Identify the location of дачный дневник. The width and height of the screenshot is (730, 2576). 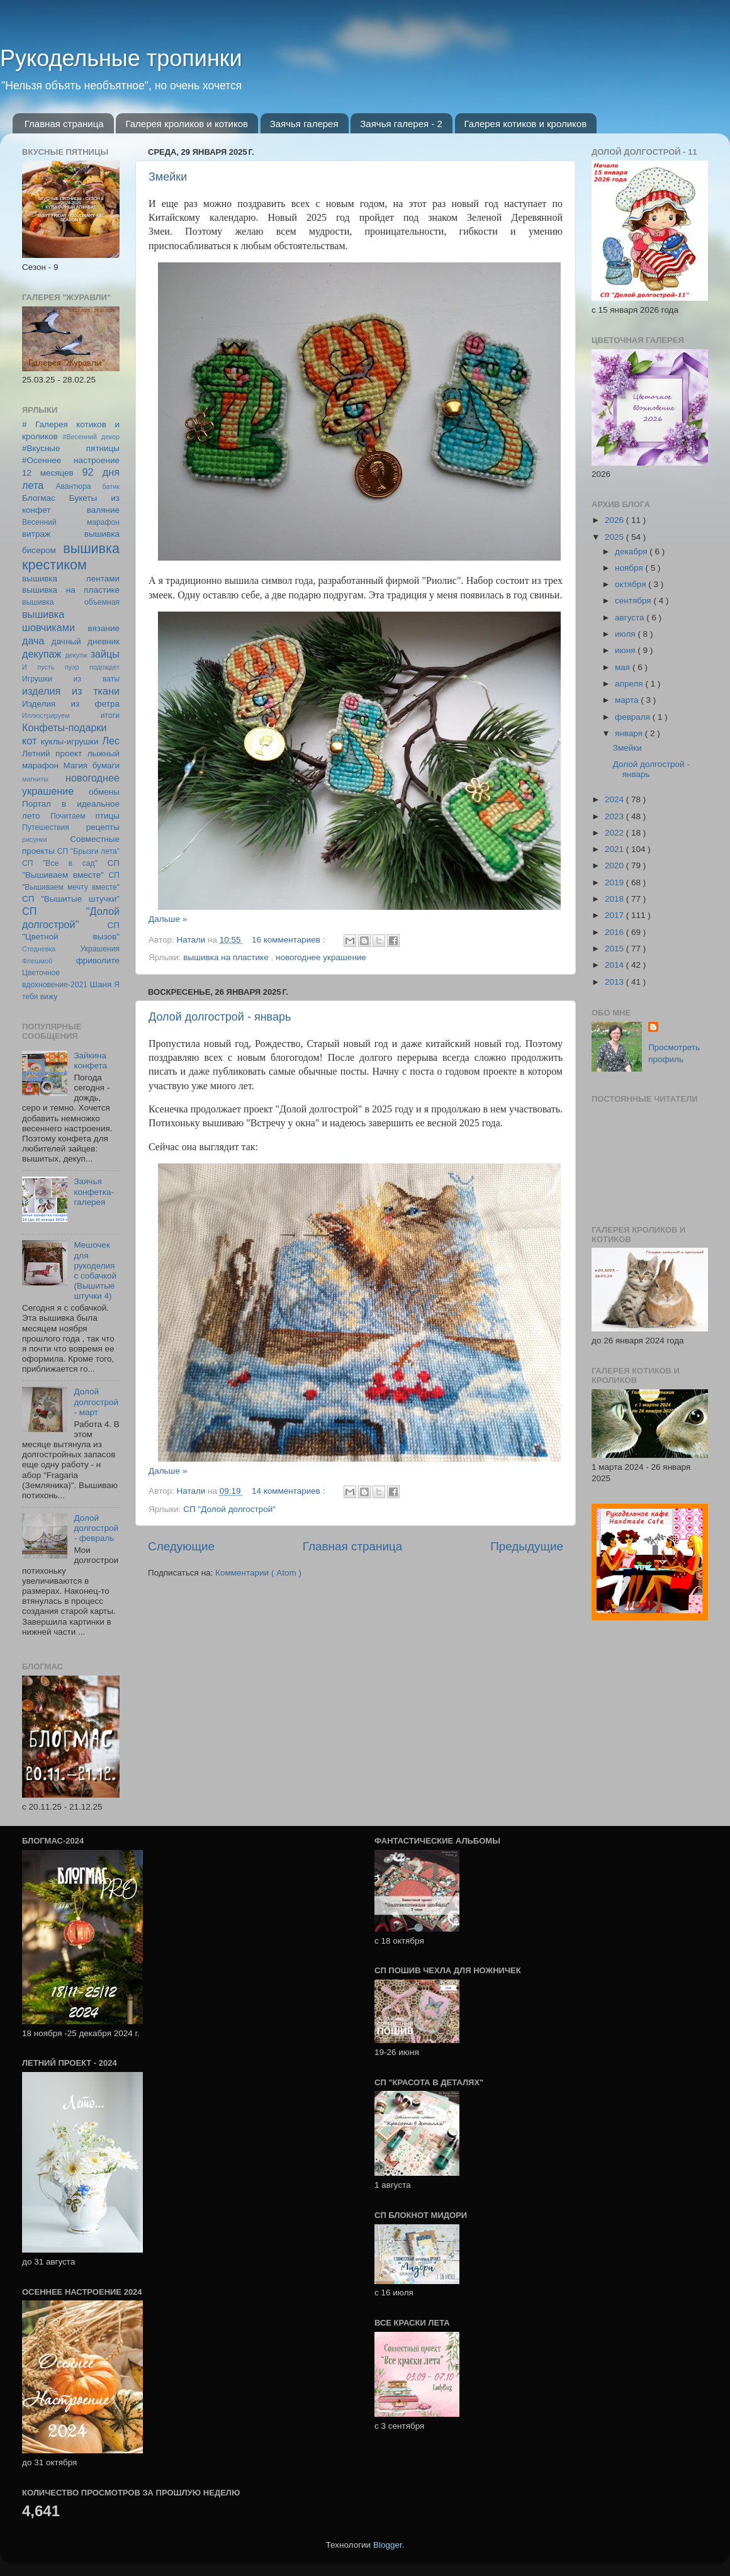
(86, 641).